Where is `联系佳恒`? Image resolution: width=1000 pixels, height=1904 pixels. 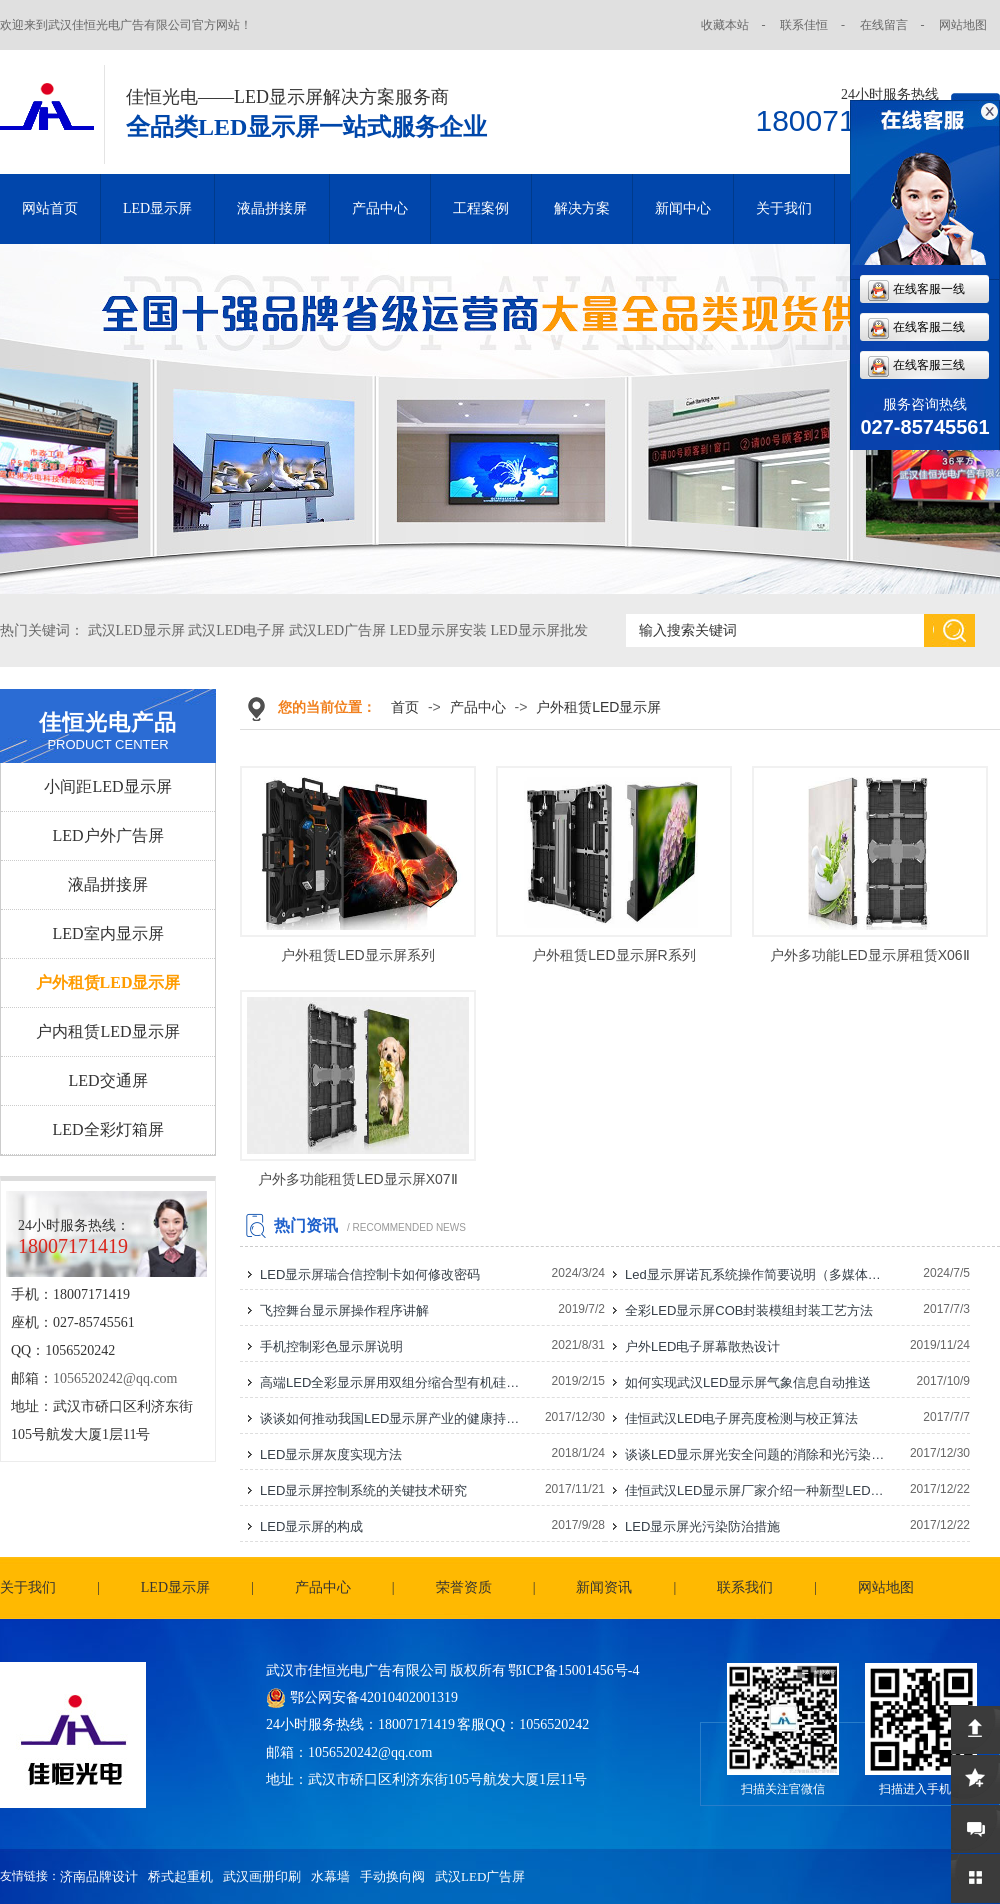 联系佳恒 is located at coordinates (804, 25).